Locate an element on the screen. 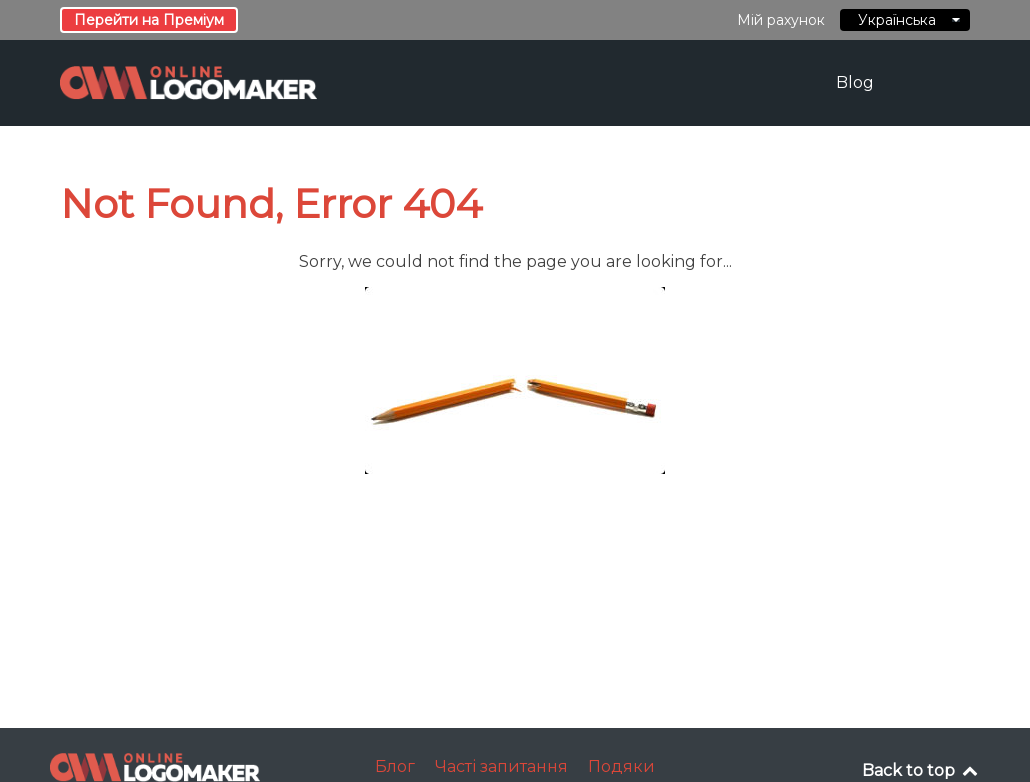 The image size is (1030, 782). Back to top is located at coordinates (921, 770).